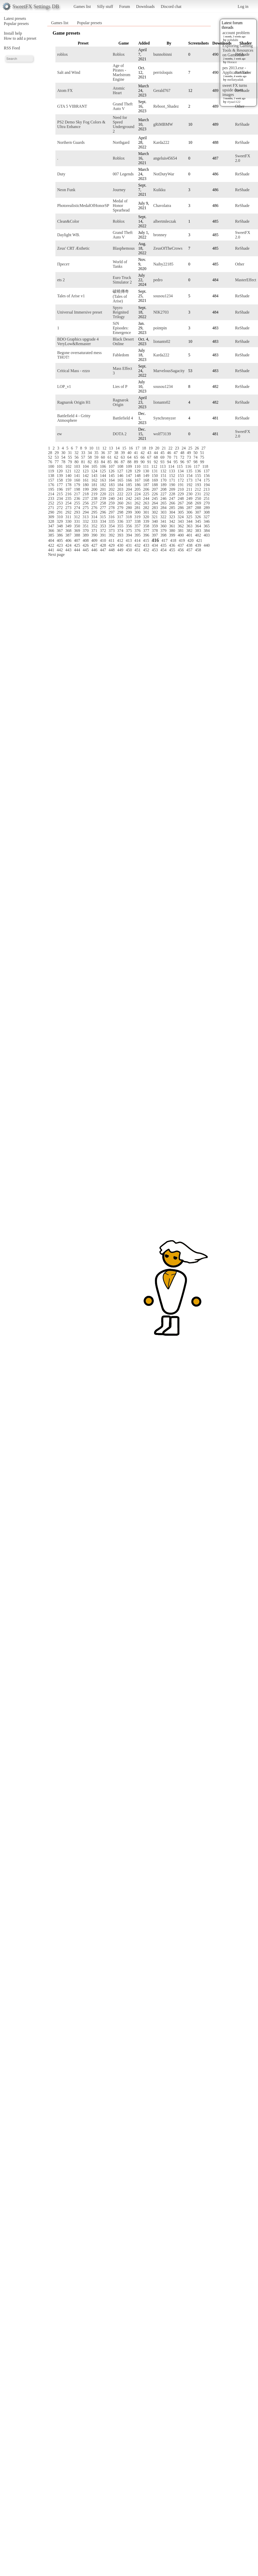 The height and width of the screenshot is (2576, 258). What do you see at coordinates (63, 462) in the screenshot?
I see `78` at bounding box center [63, 462].